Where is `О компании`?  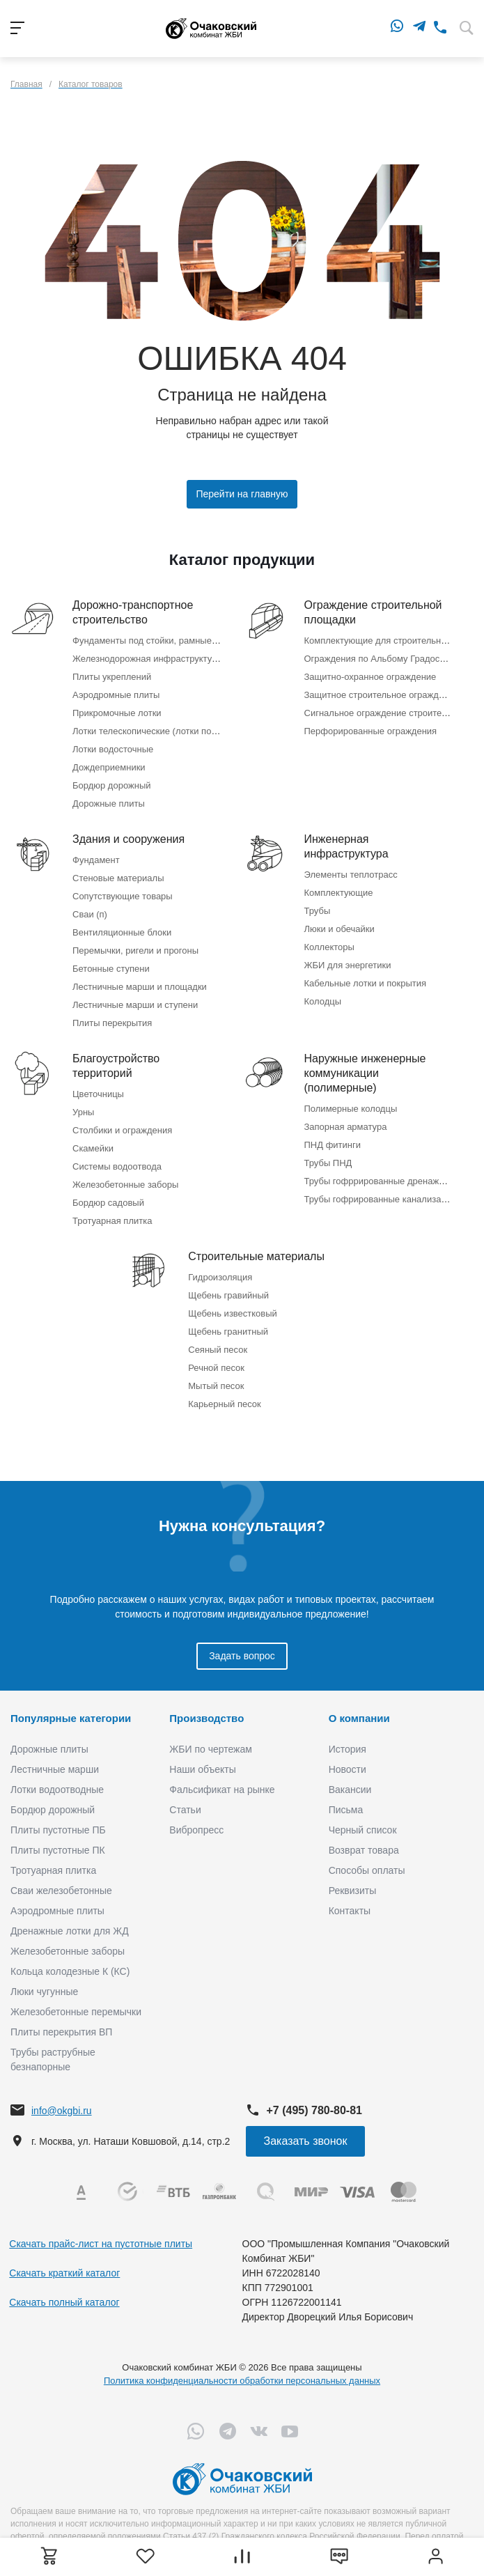
О компании is located at coordinates (359, 1718).